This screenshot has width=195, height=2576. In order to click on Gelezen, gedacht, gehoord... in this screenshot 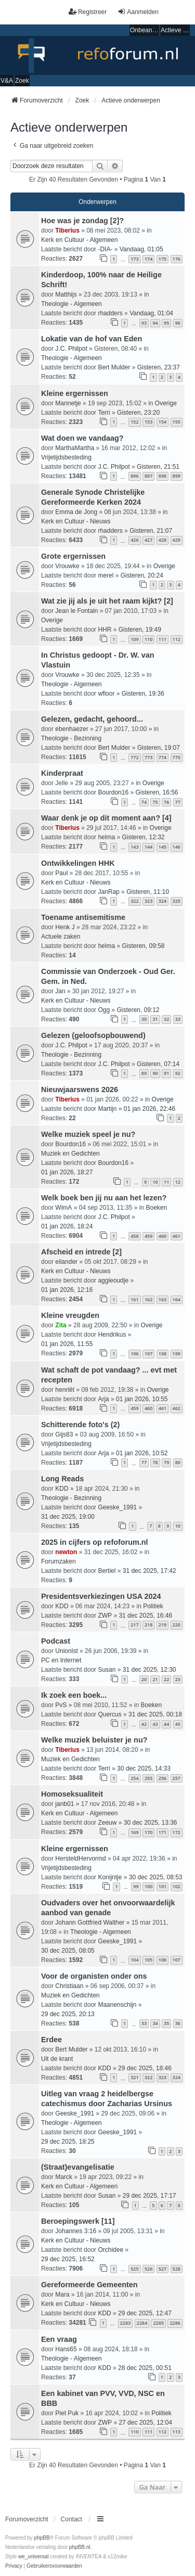, I will do `click(92, 719)`.